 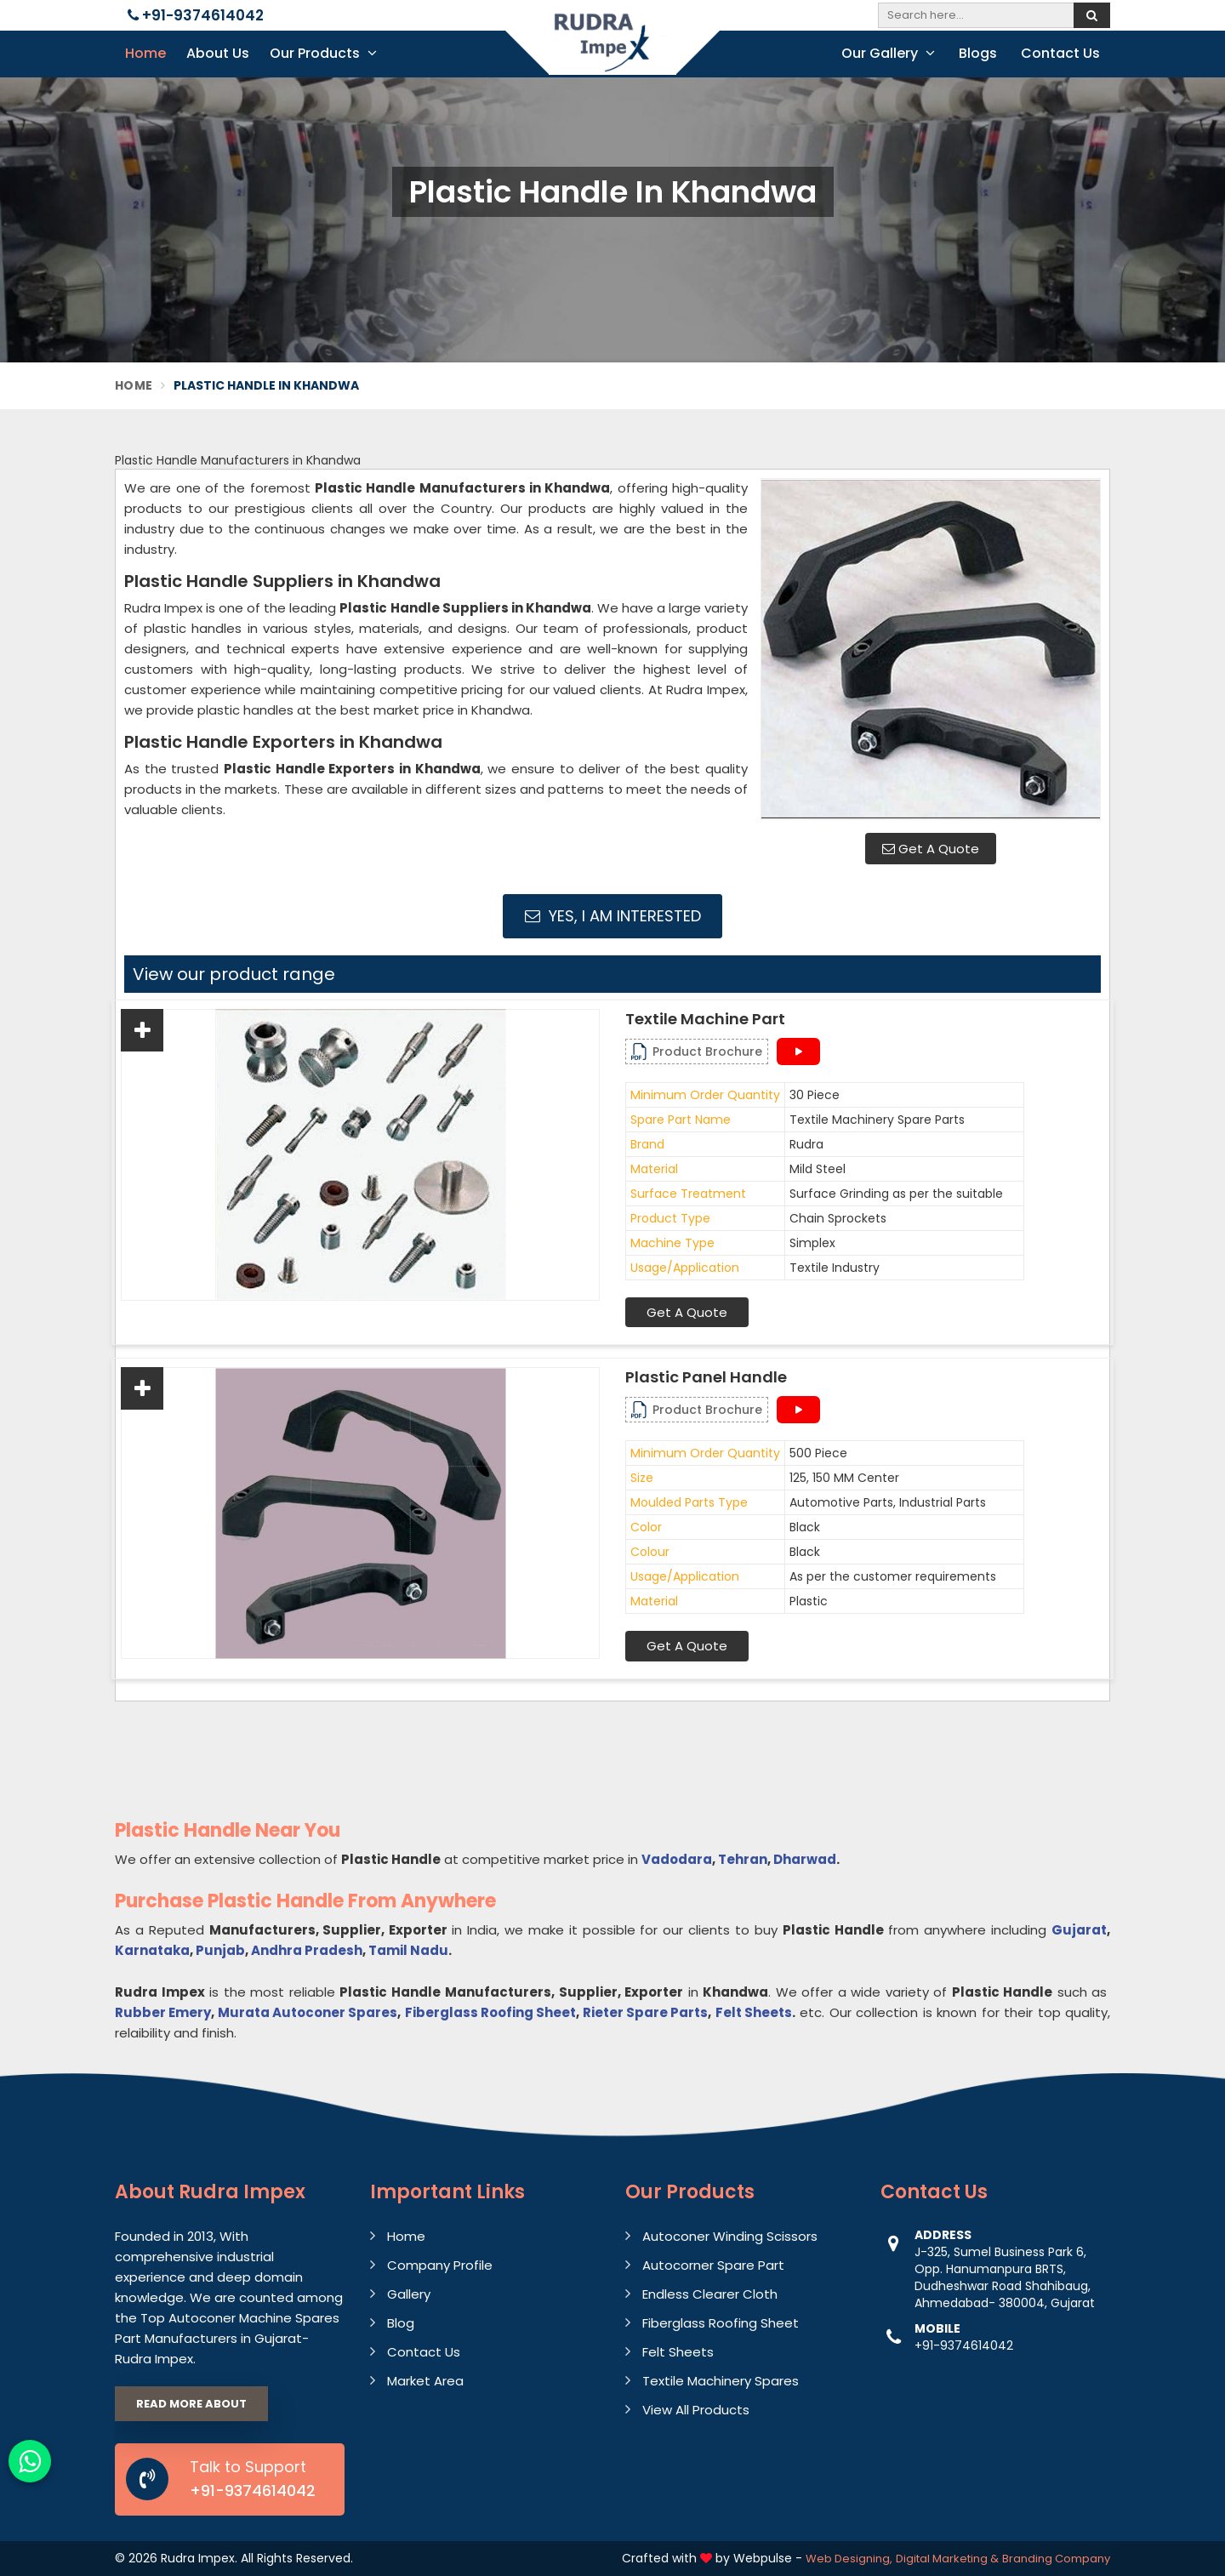 What do you see at coordinates (705, 1019) in the screenshot?
I see `Textile Machine Part` at bounding box center [705, 1019].